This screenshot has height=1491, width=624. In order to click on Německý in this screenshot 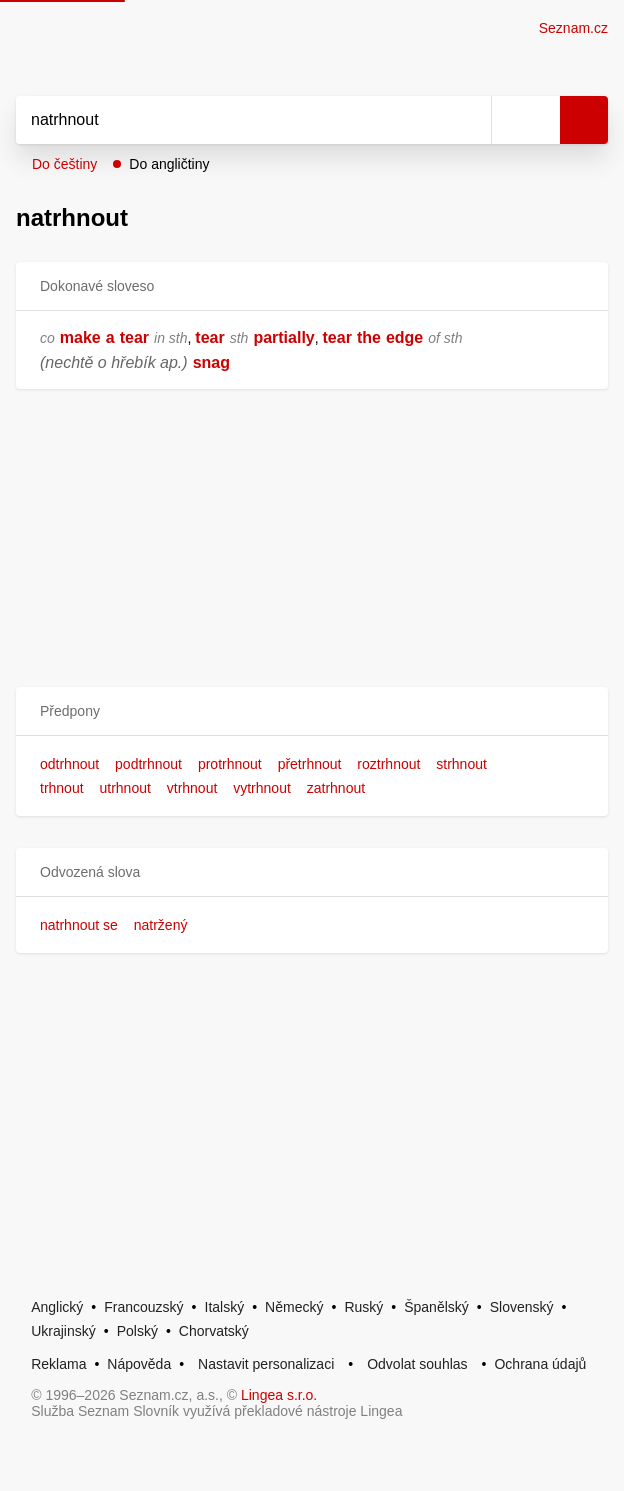, I will do `click(294, 1307)`.